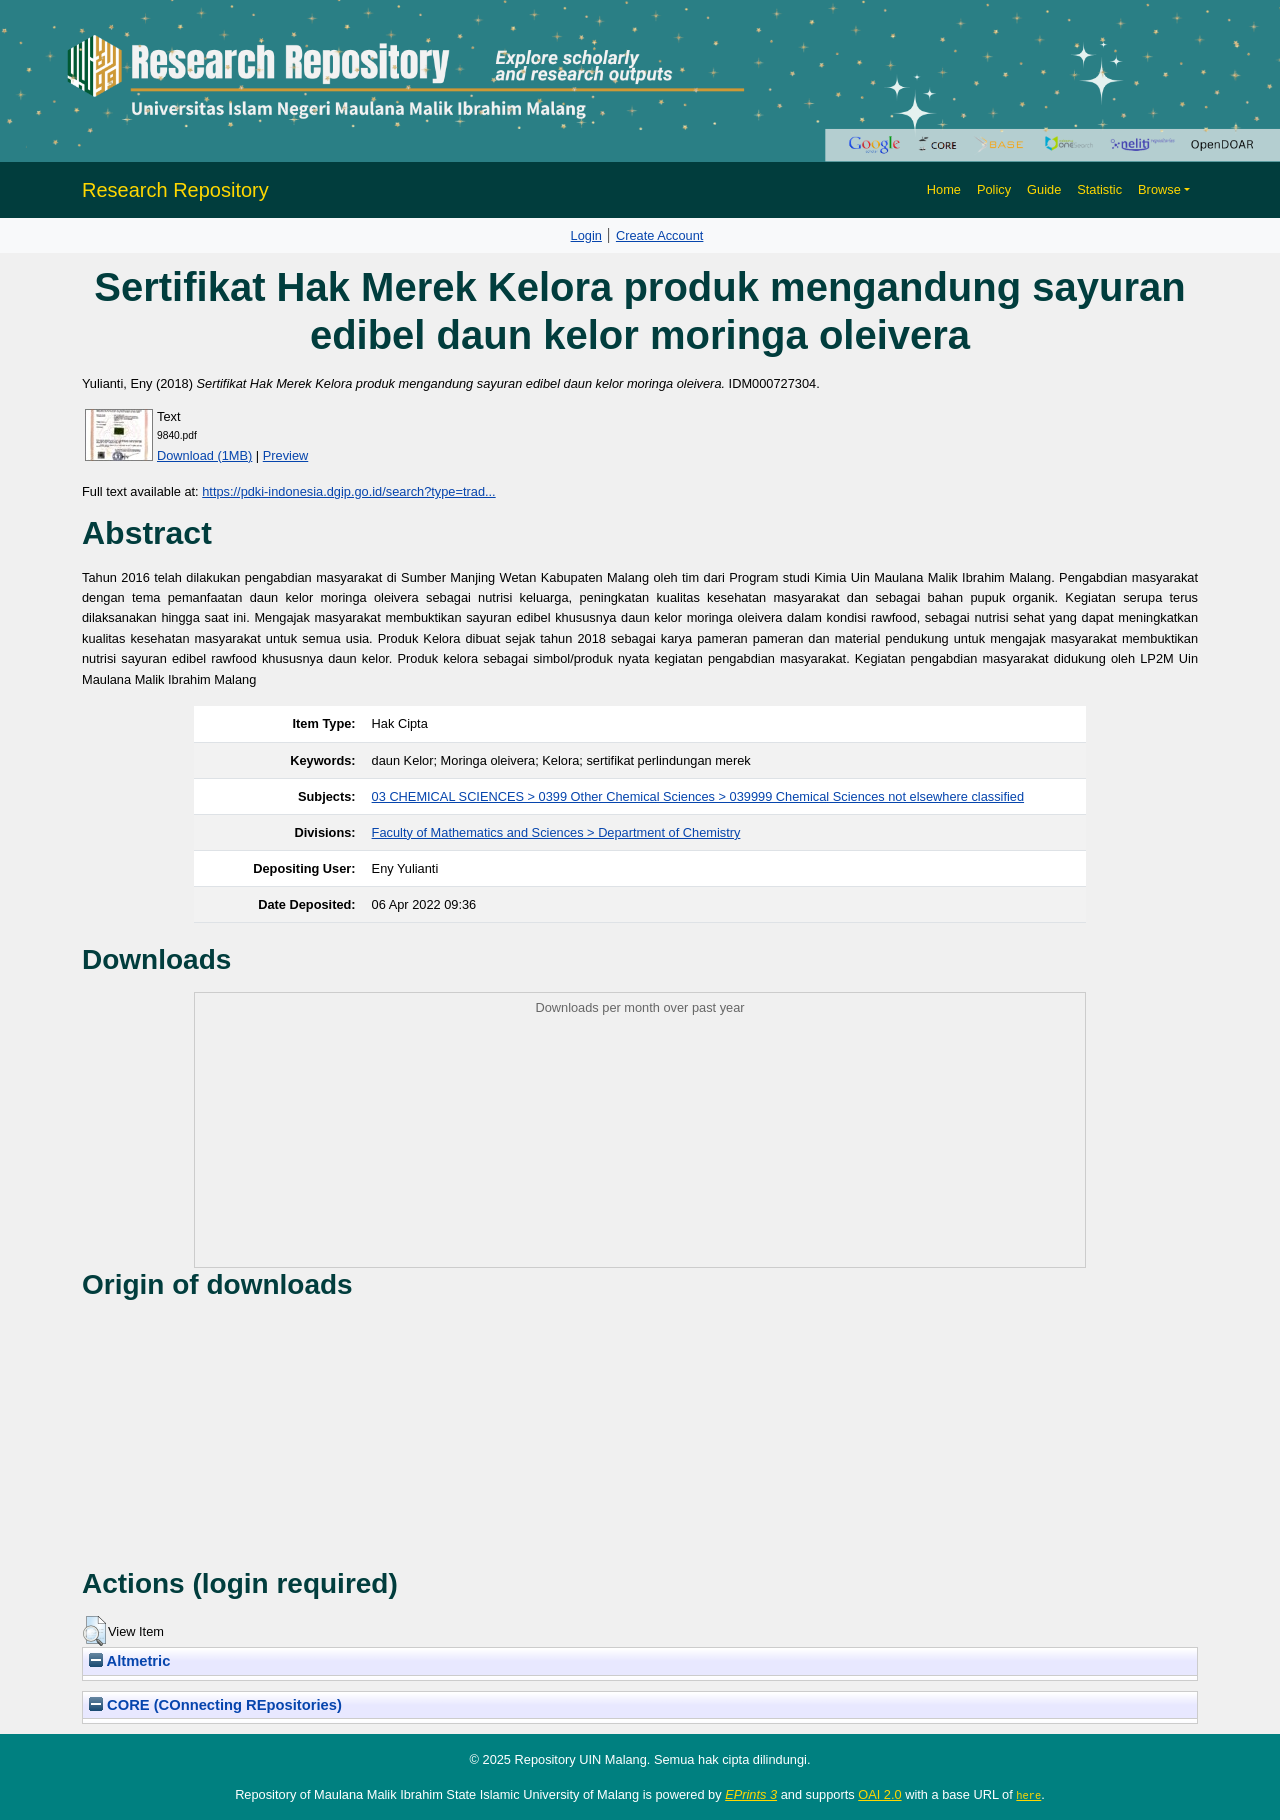  I want to click on CORE (COnnecting REpositories), so click(215, 1705).